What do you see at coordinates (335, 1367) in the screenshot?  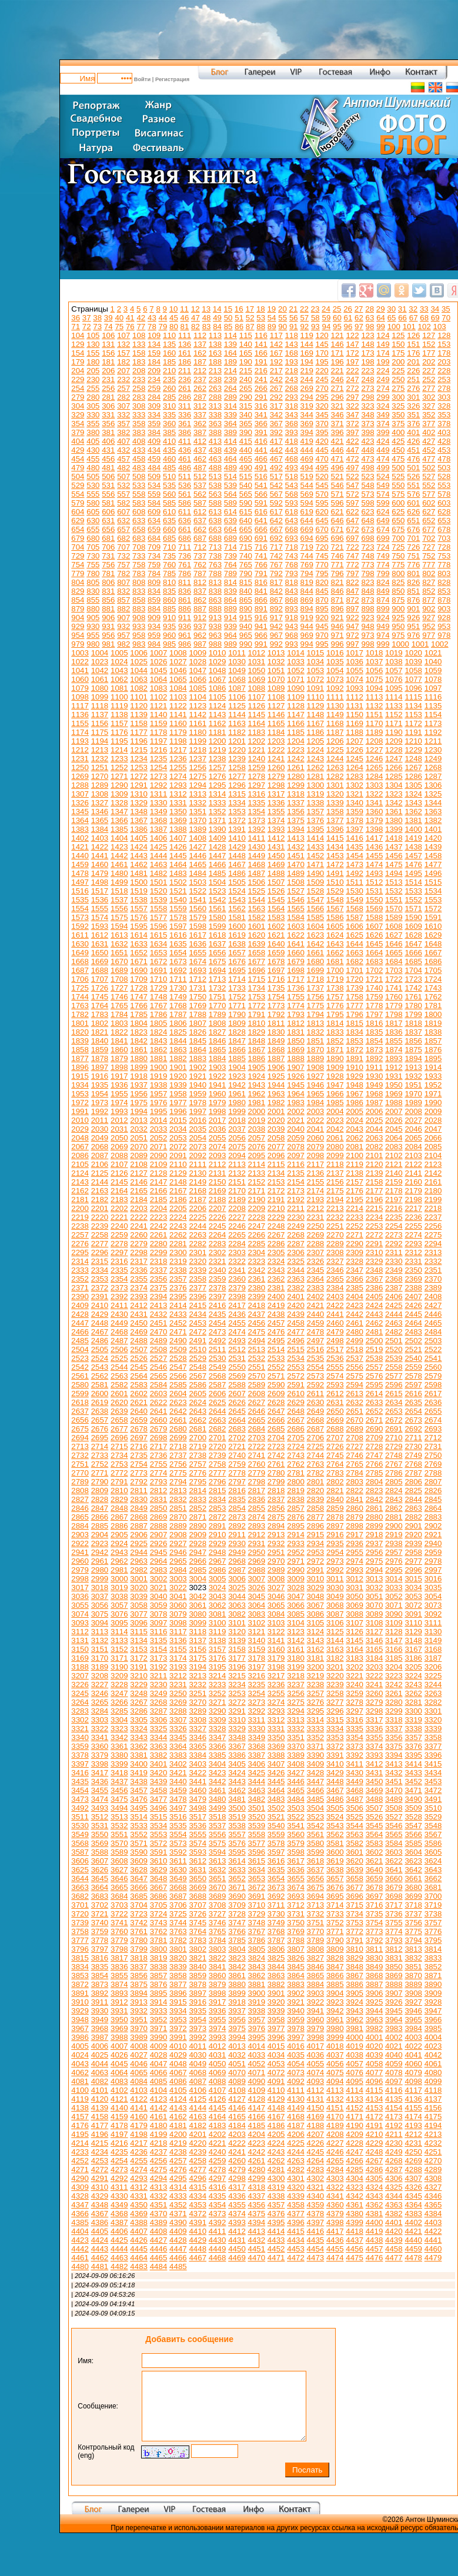 I see `2555` at bounding box center [335, 1367].